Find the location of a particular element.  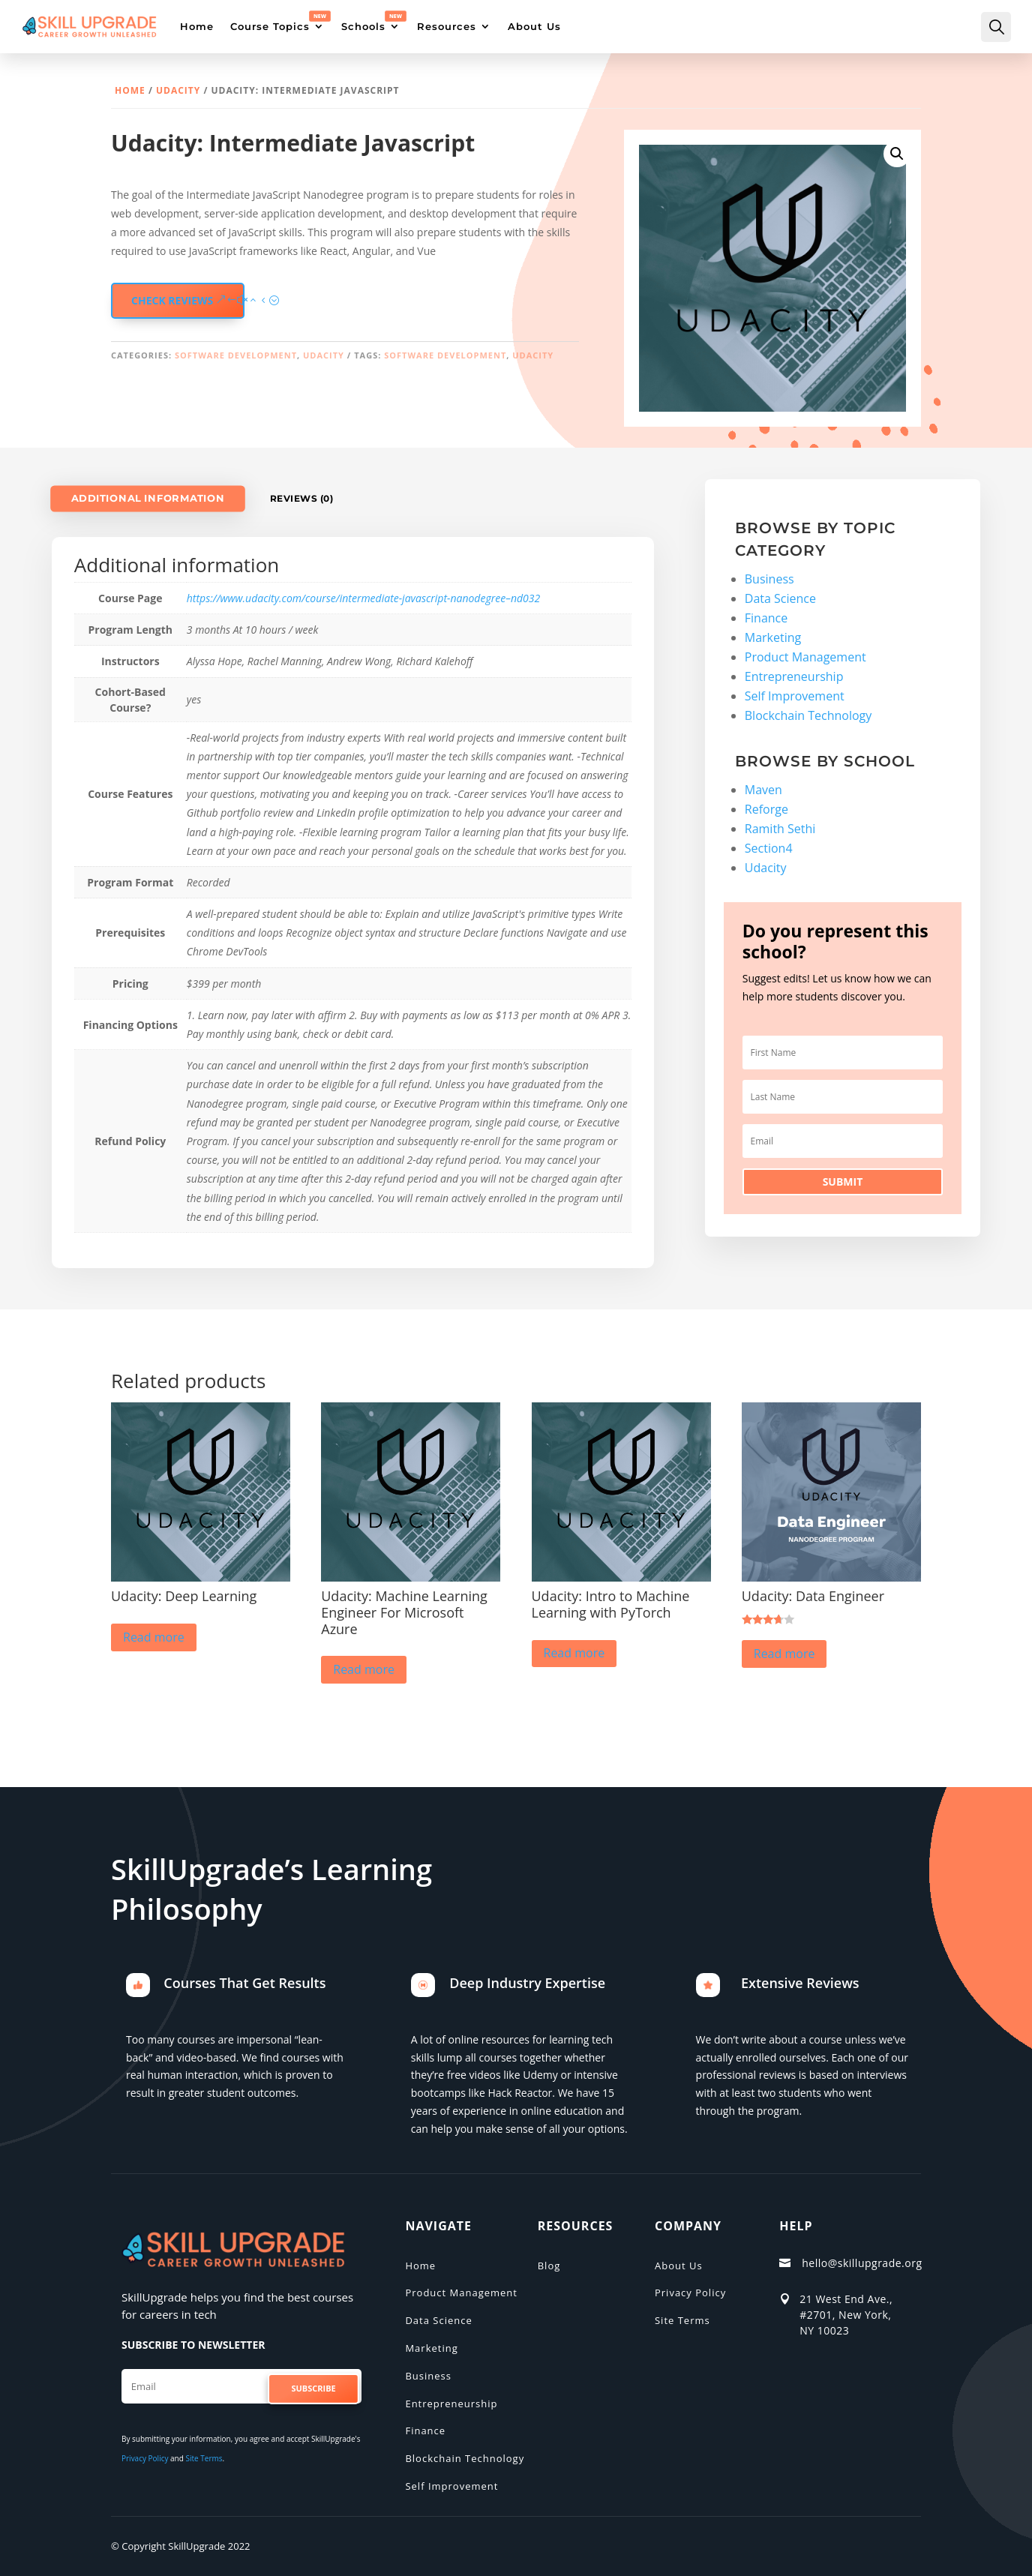

Marketing is located at coordinates (773, 637).